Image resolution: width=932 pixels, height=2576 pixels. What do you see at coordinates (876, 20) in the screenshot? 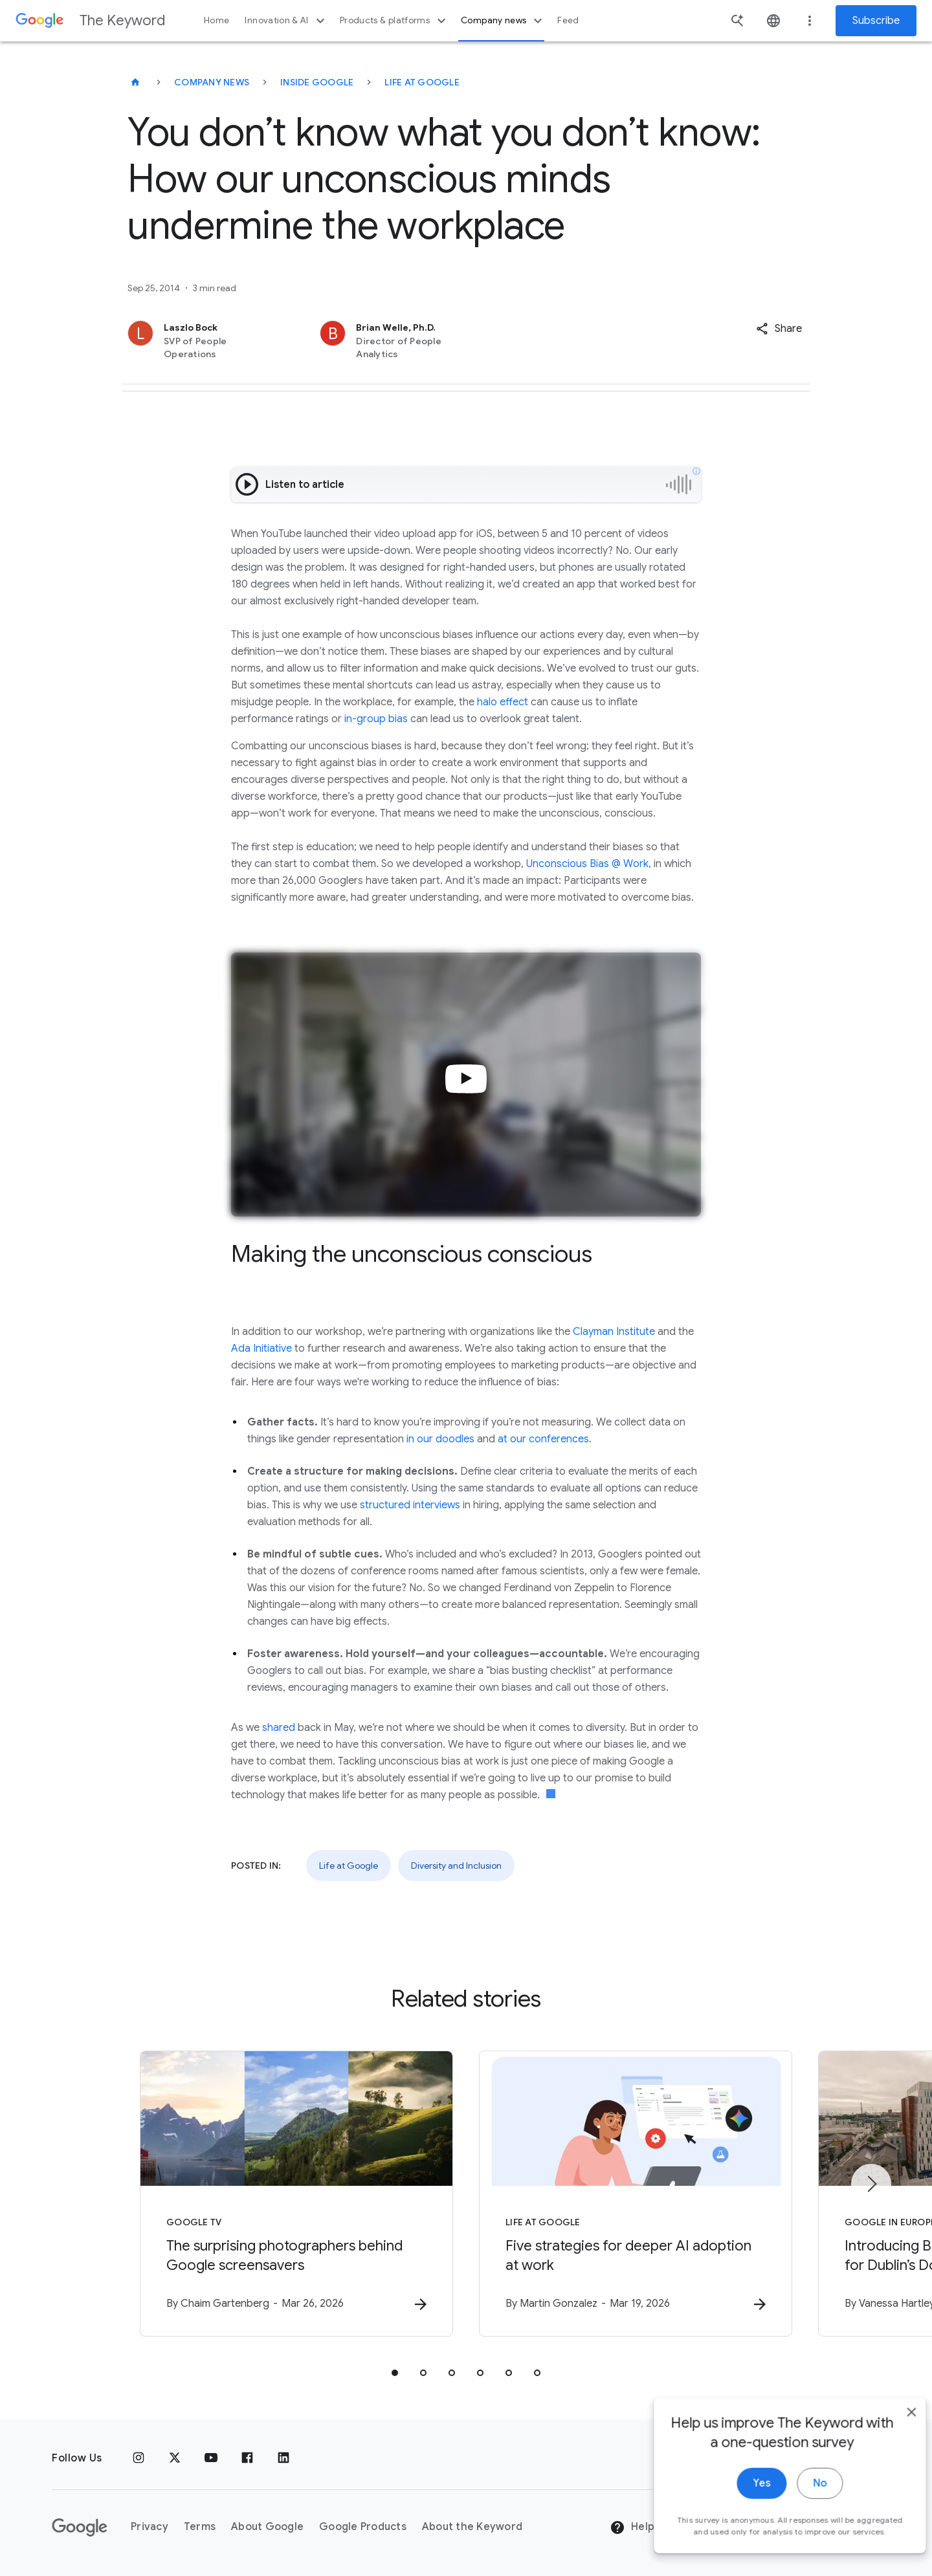
I see `Subscribe [Newsletter subscribe]` at bounding box center [876, 20].